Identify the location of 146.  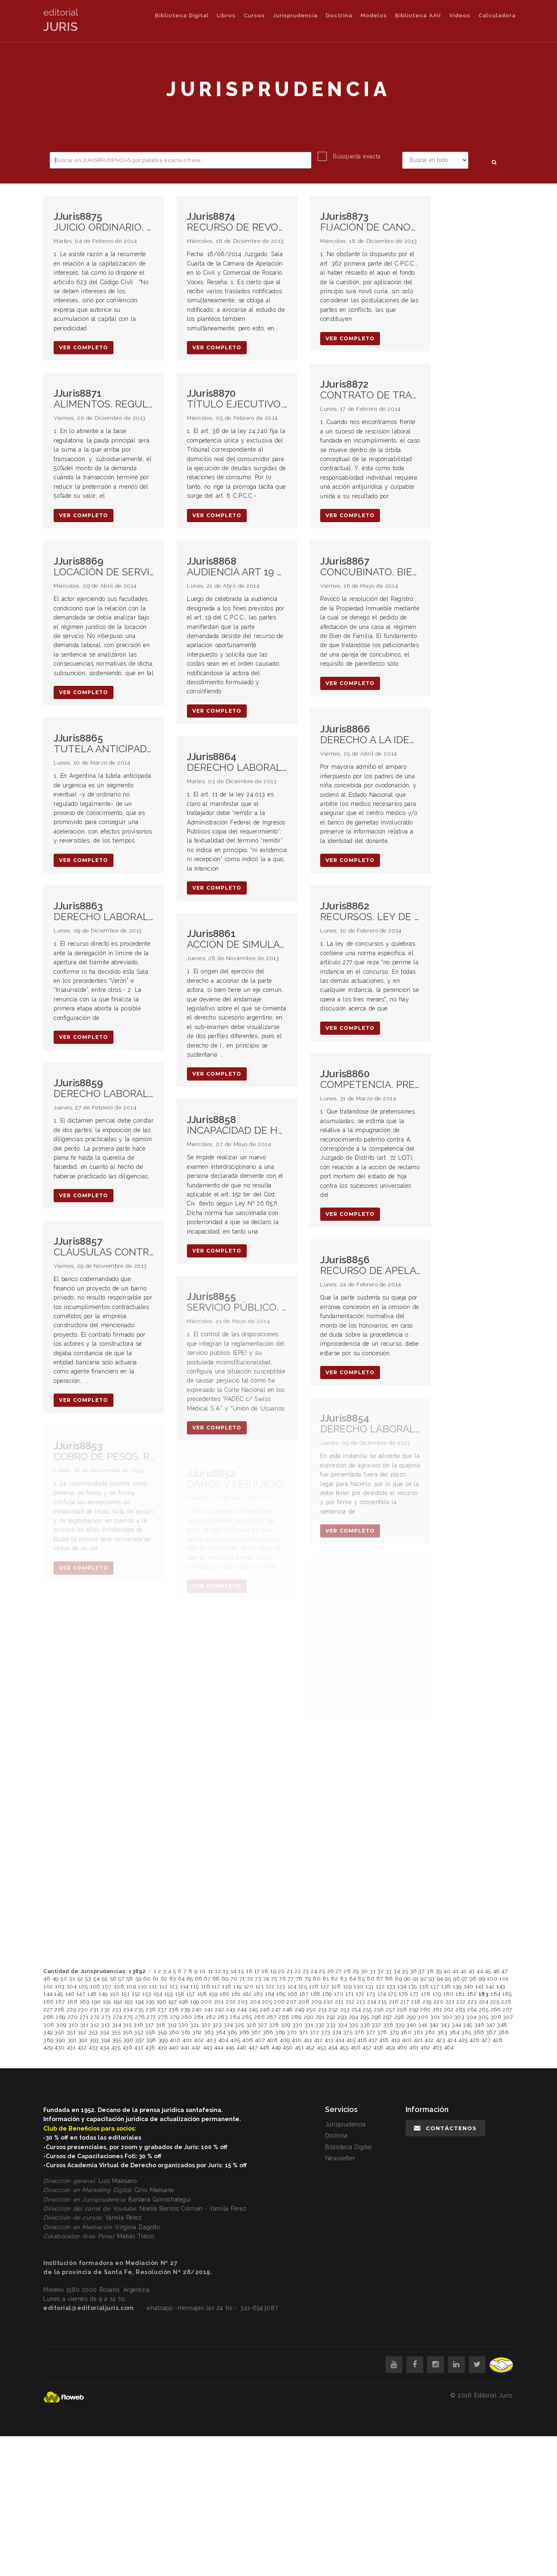
(70, 1994).